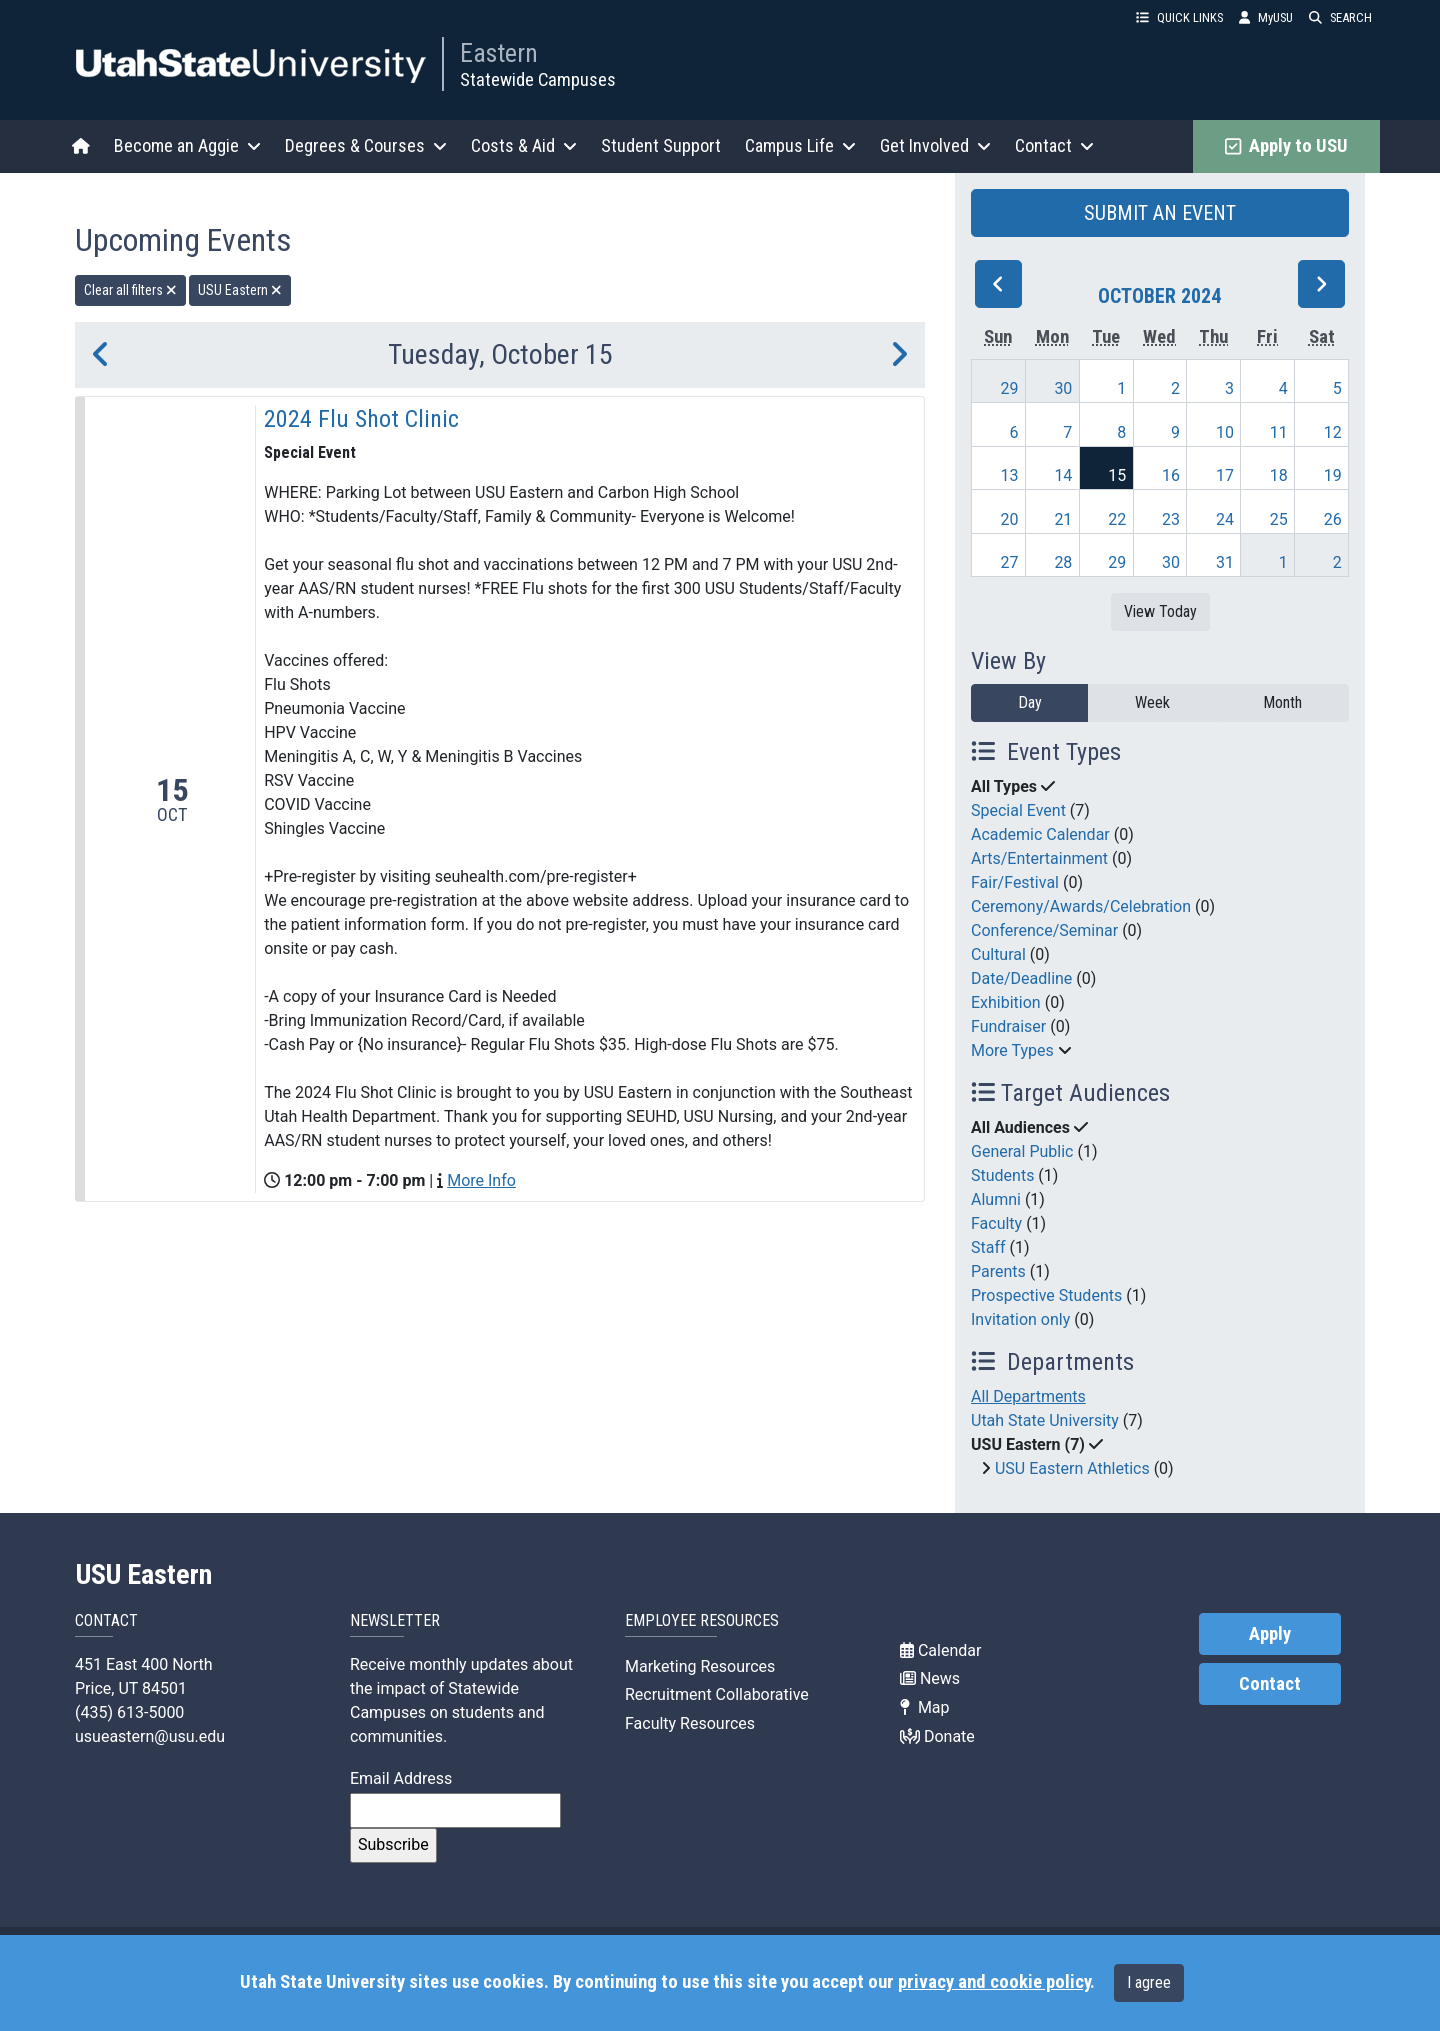  What do you see at coordinates (1225, 432) in the screenshot?
I see `10` at bounding box center [1225, 432].